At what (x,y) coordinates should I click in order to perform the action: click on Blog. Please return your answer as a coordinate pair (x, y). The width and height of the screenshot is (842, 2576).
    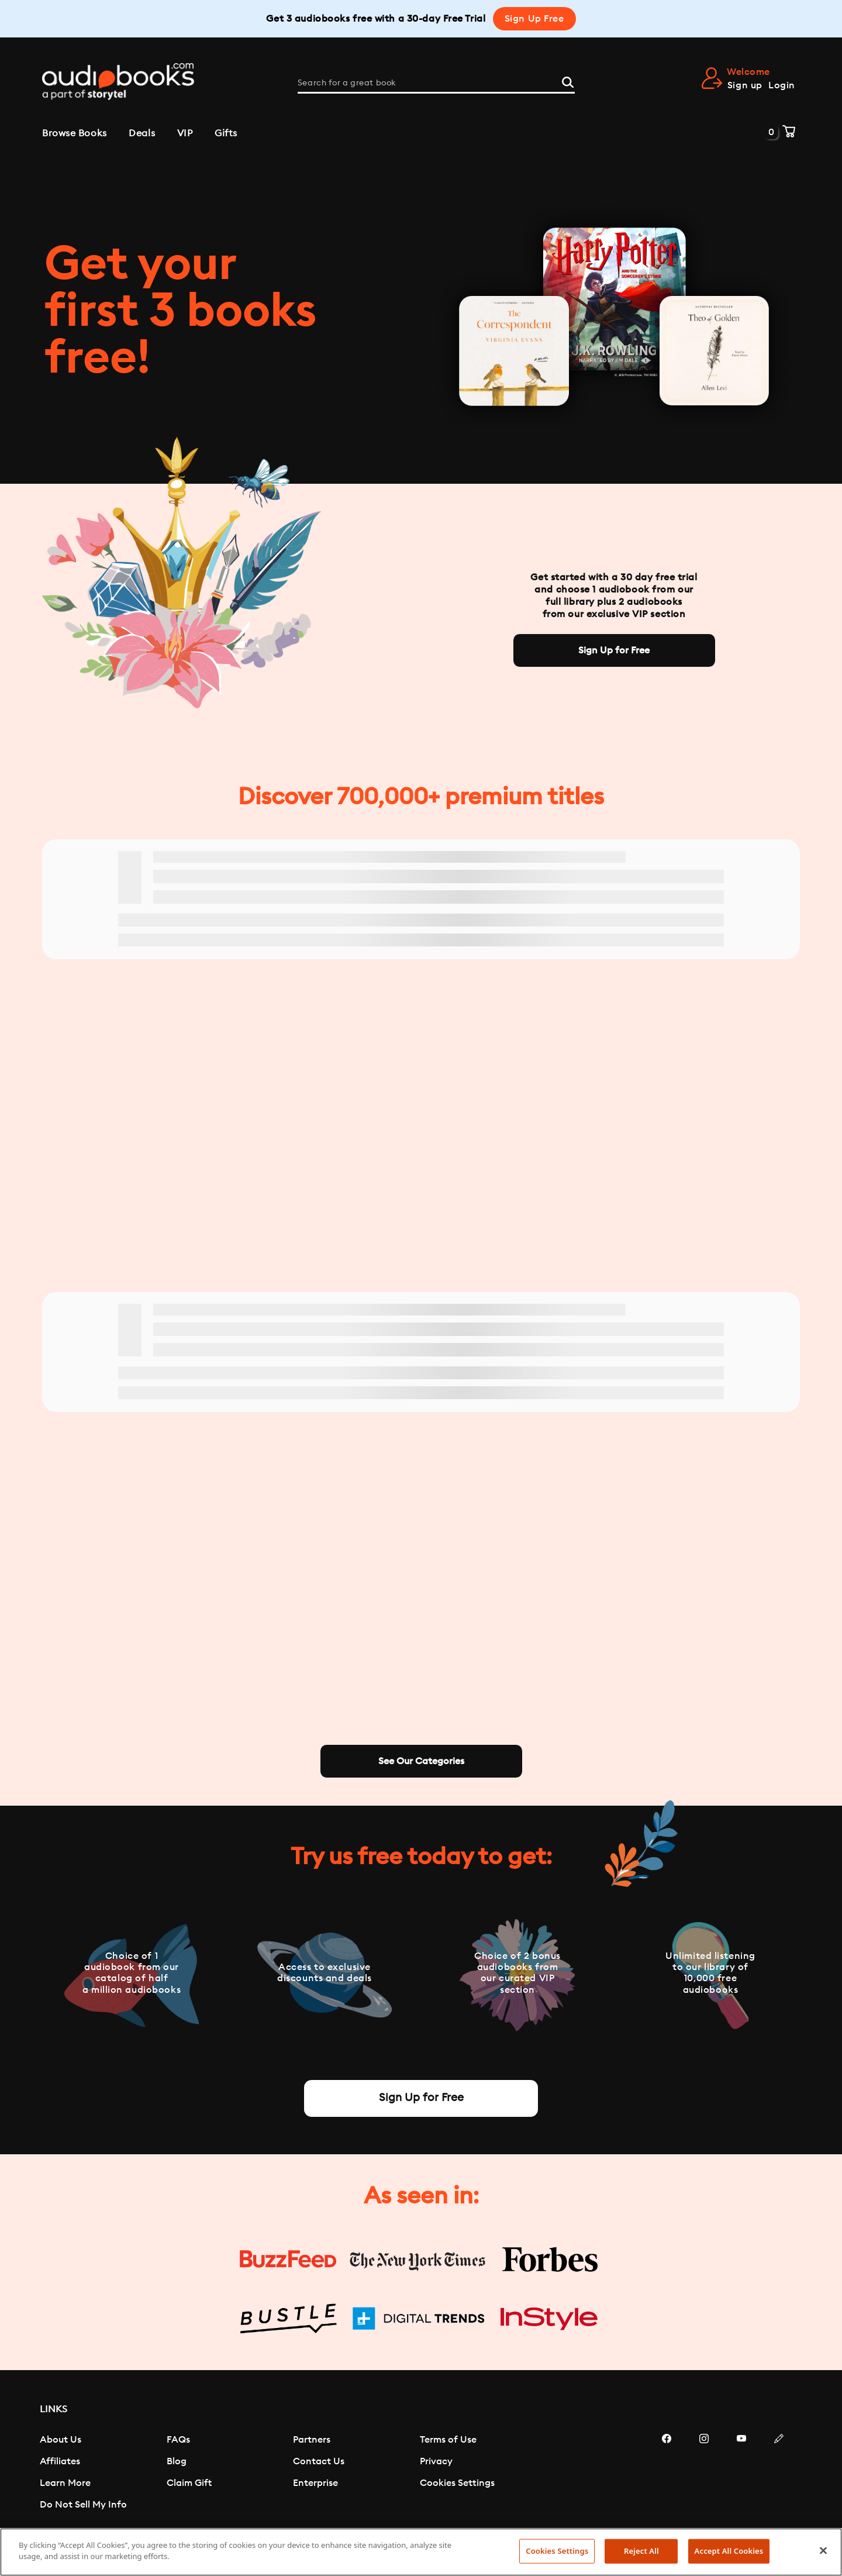
    Looking at the image, I should click on (177, 2461).